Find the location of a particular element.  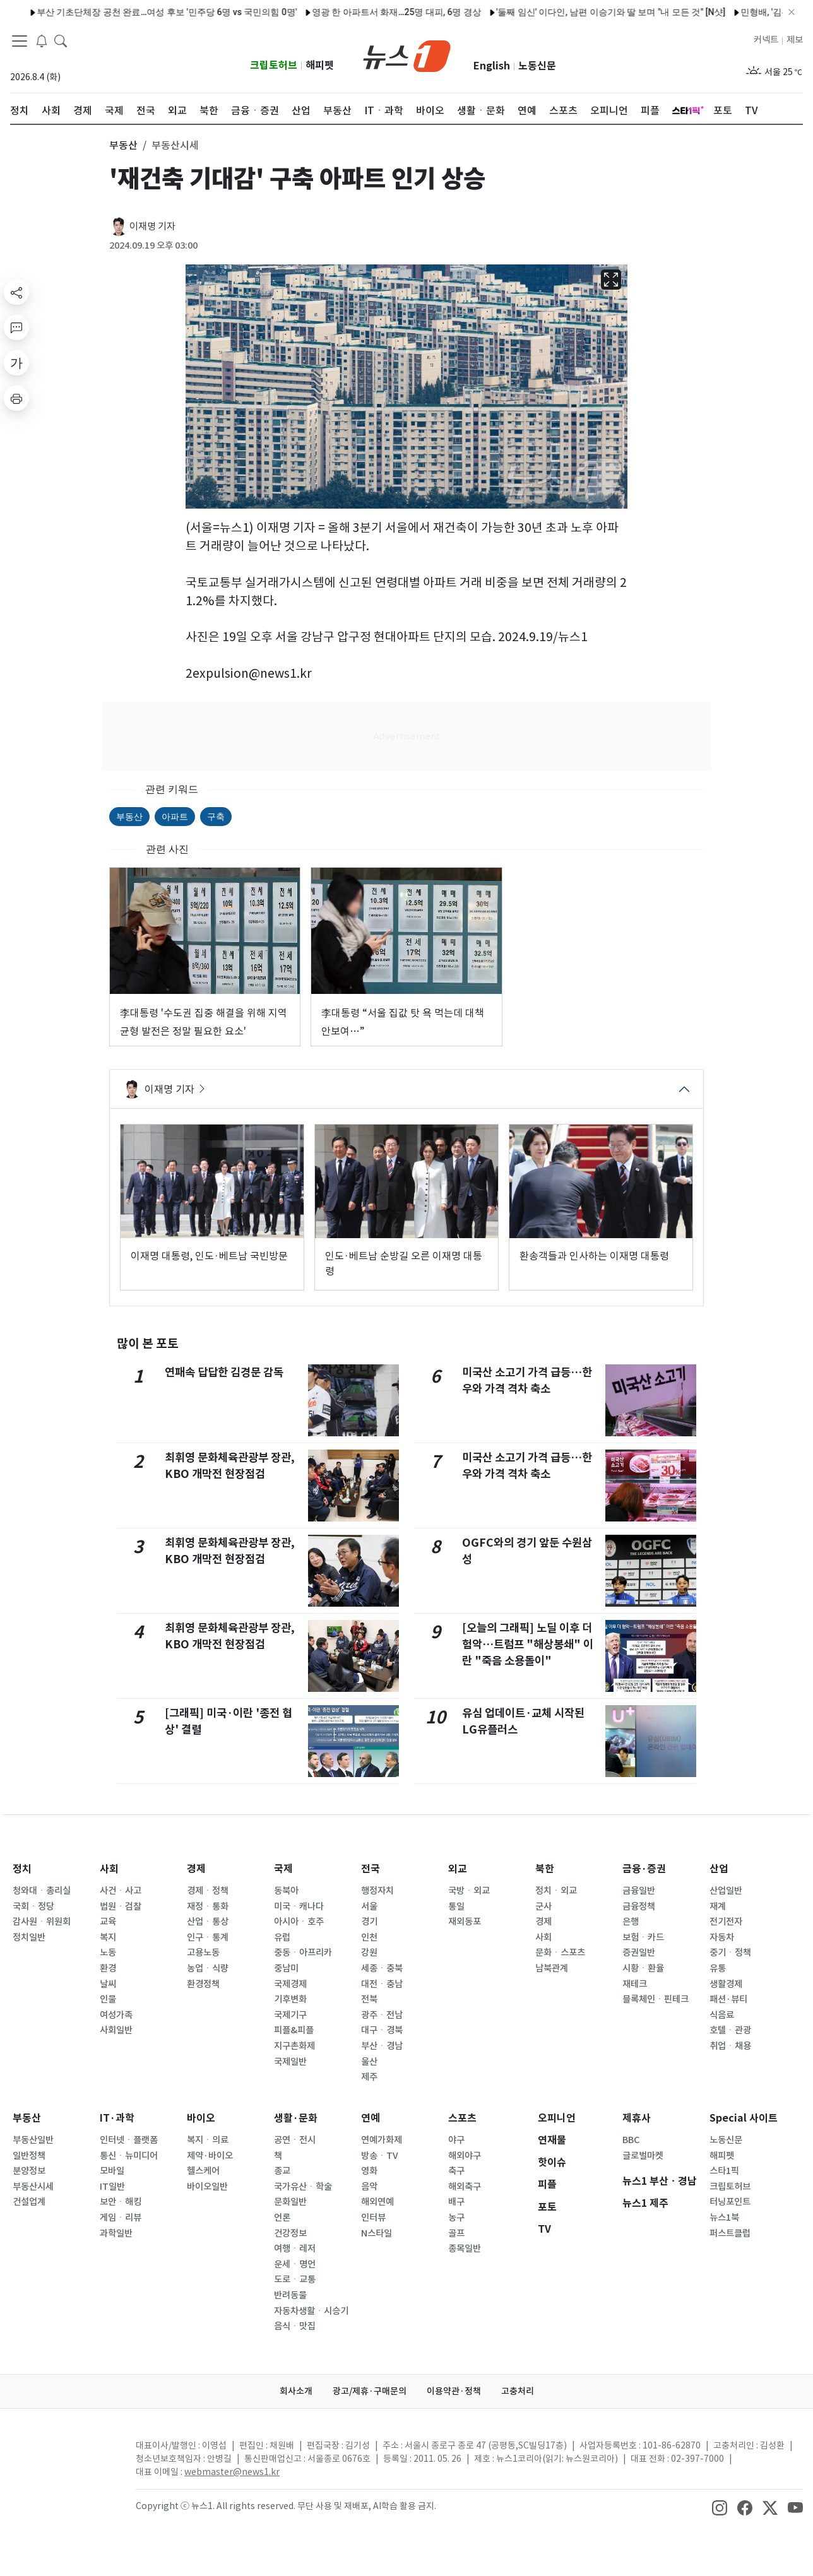

패션·뷰티 is located at coordinates (728, 1999).